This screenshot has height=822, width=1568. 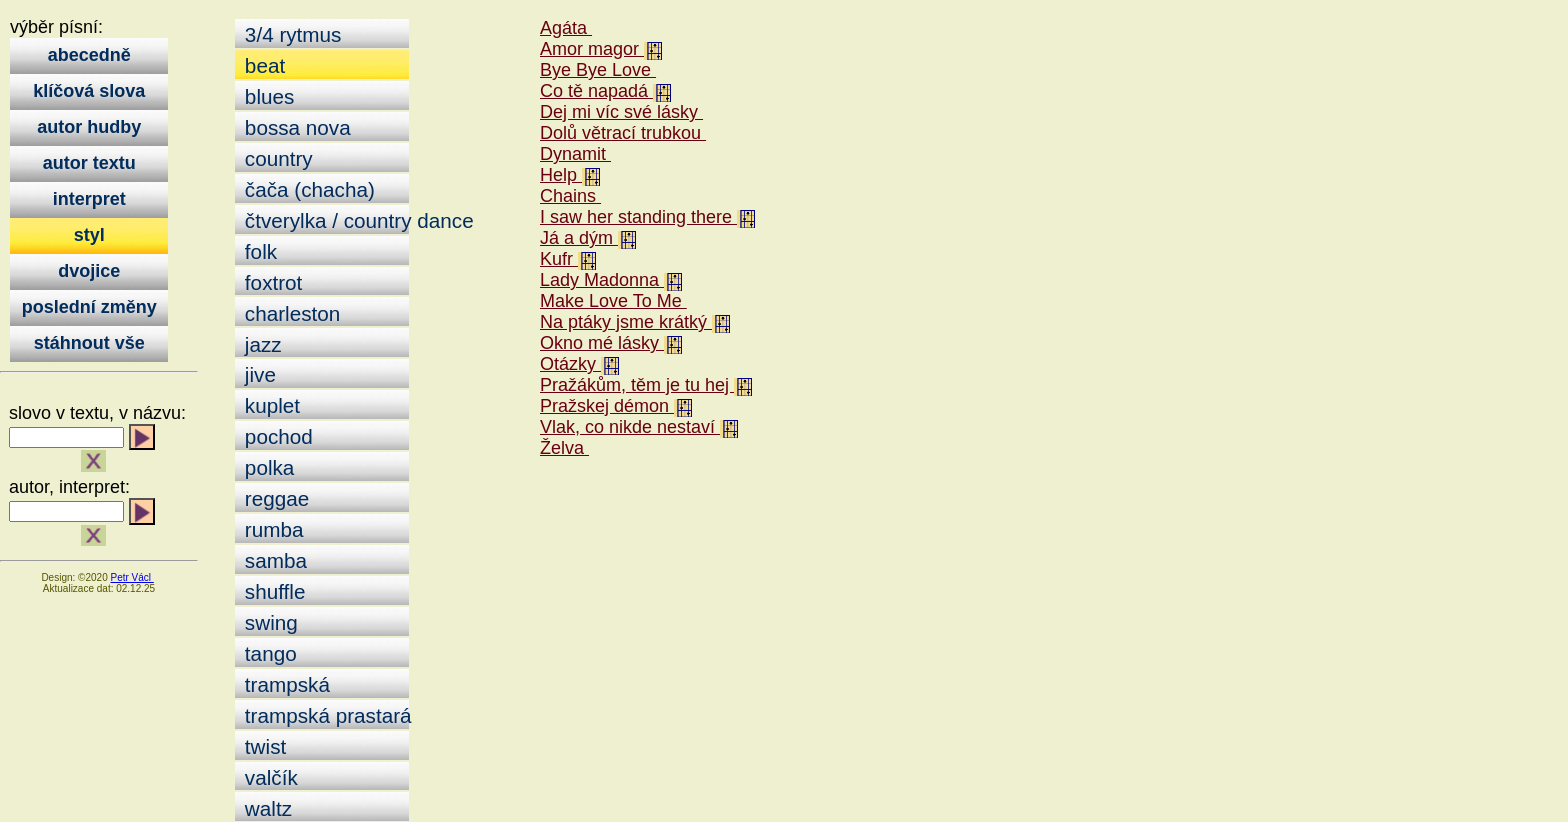 I want to click on autor textu, so click(x=89, y=163).